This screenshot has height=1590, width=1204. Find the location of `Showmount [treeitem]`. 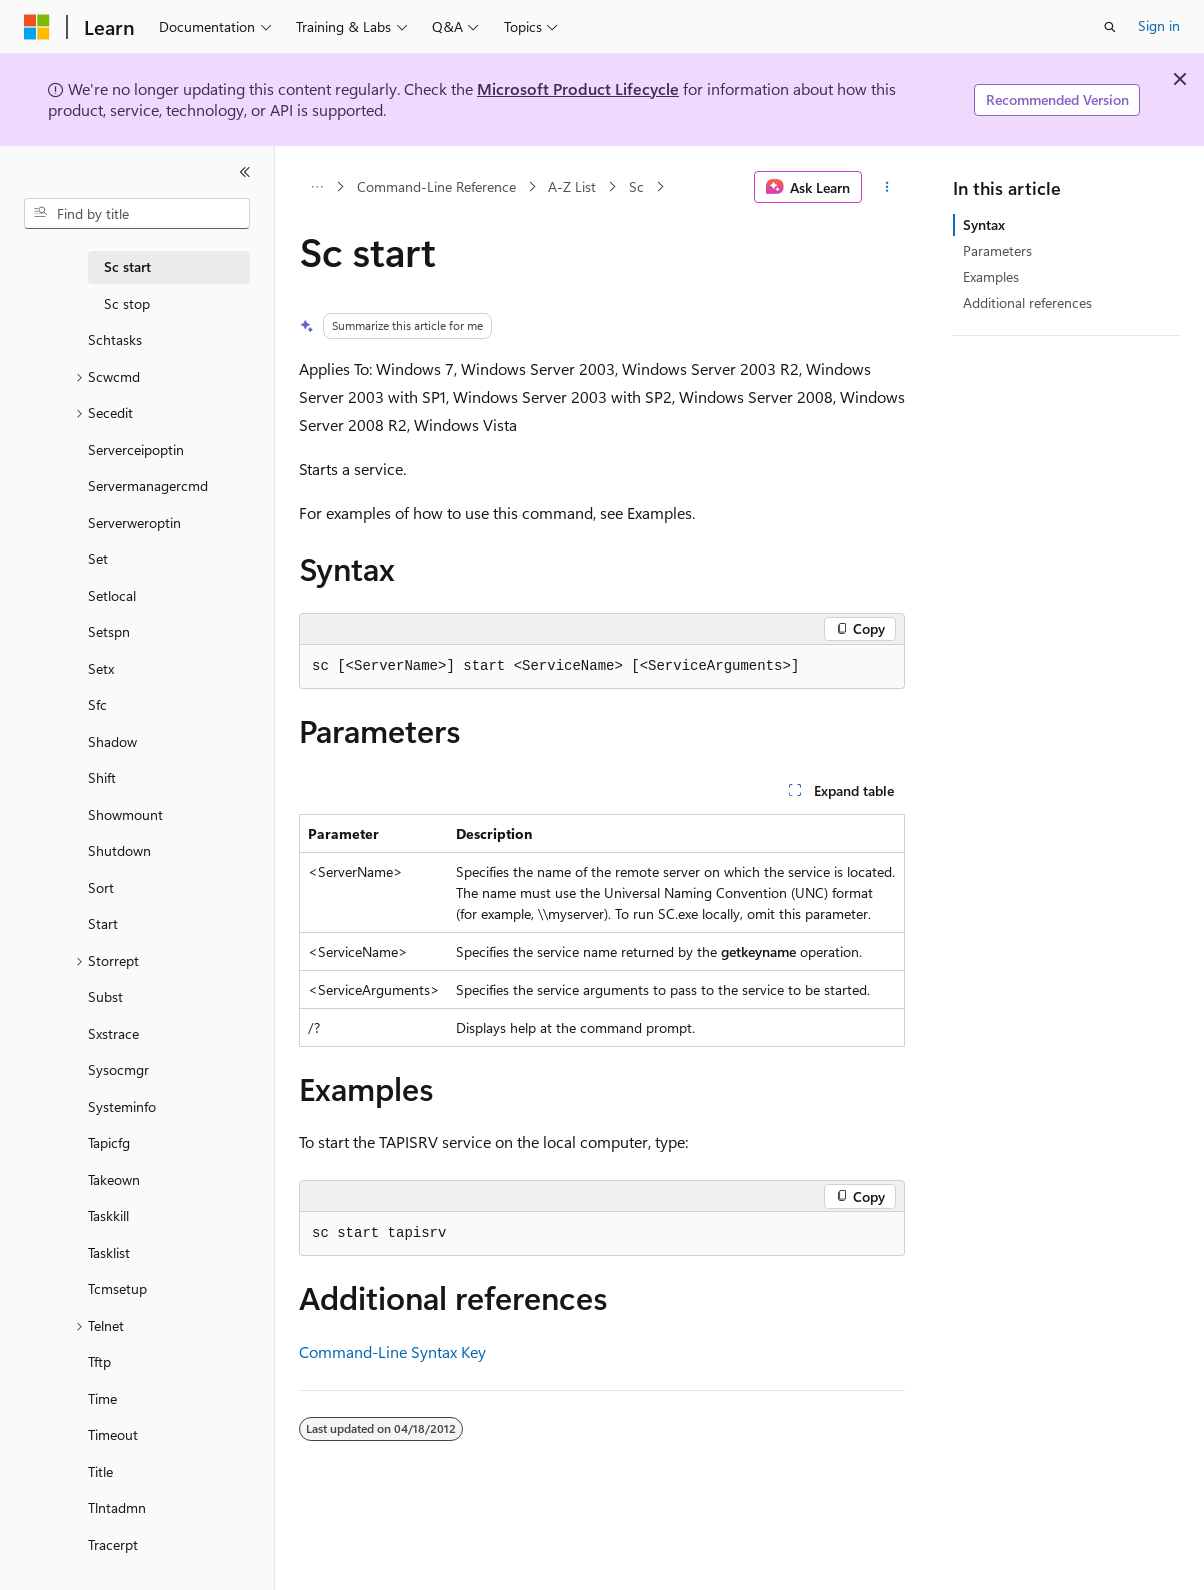

Showmount [treeitem] is located at coordinates (125, 814).